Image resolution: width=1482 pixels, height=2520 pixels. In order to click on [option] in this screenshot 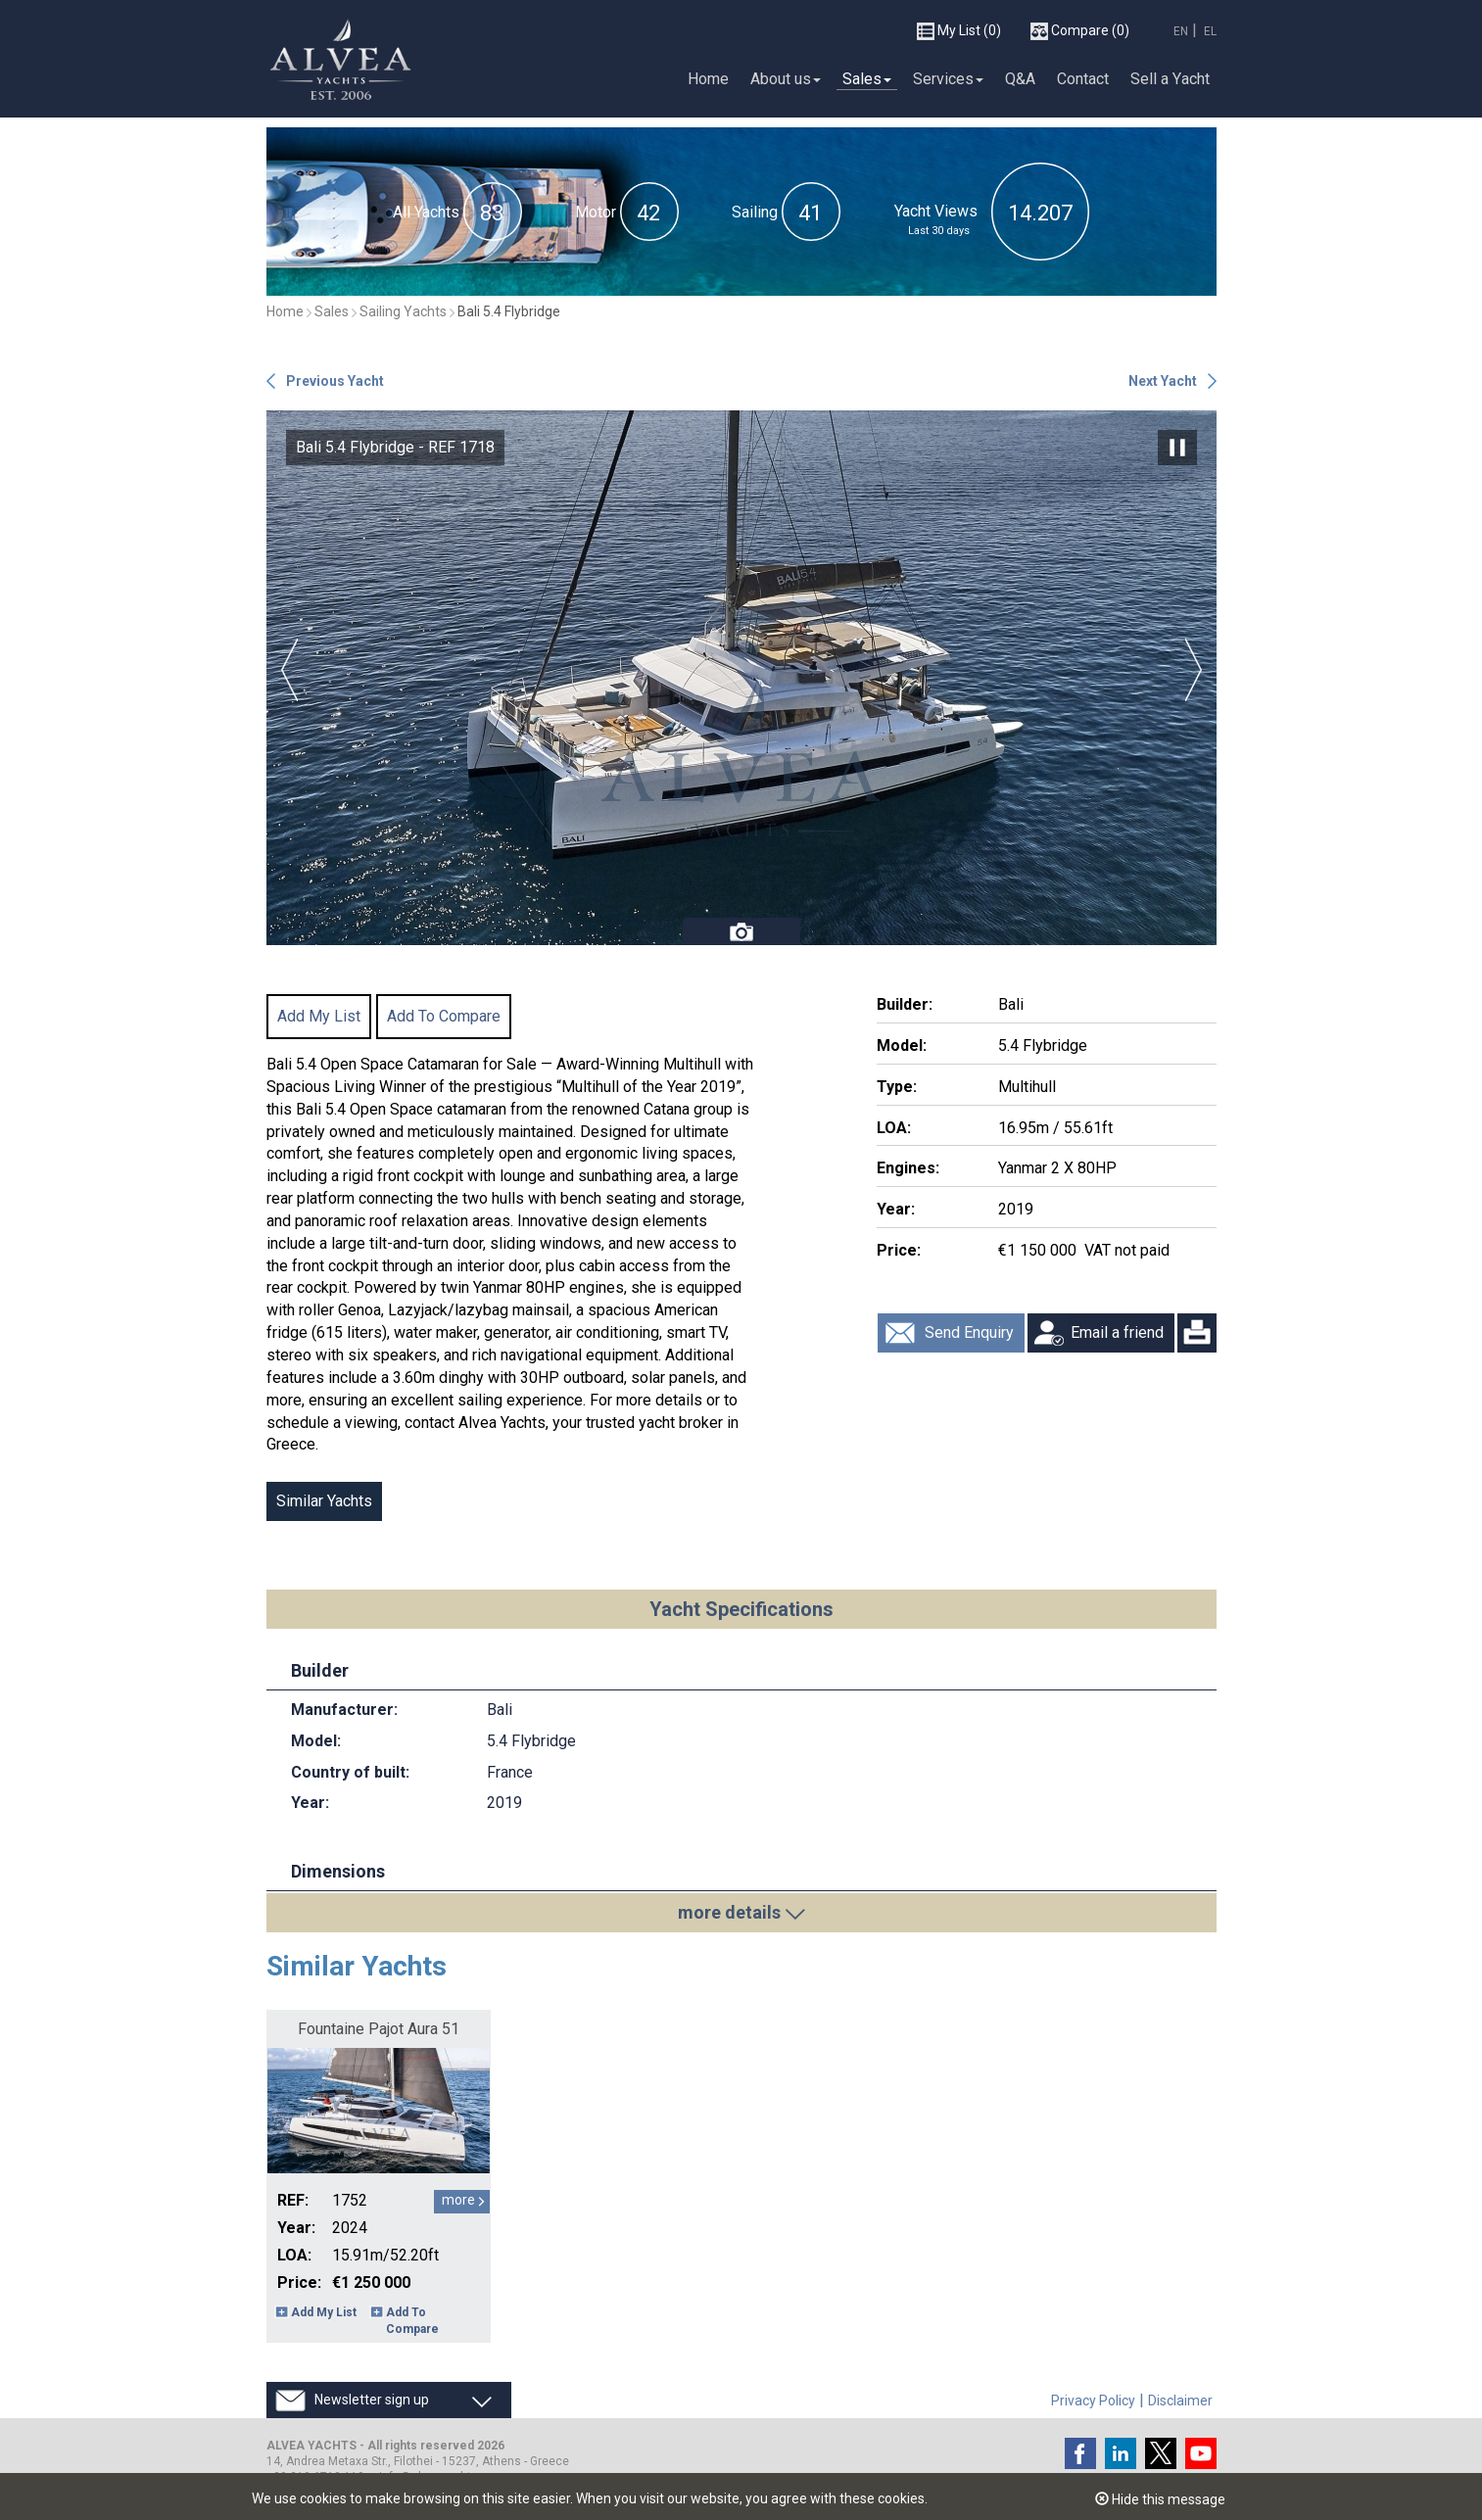, I will do `click(741, 677)`.